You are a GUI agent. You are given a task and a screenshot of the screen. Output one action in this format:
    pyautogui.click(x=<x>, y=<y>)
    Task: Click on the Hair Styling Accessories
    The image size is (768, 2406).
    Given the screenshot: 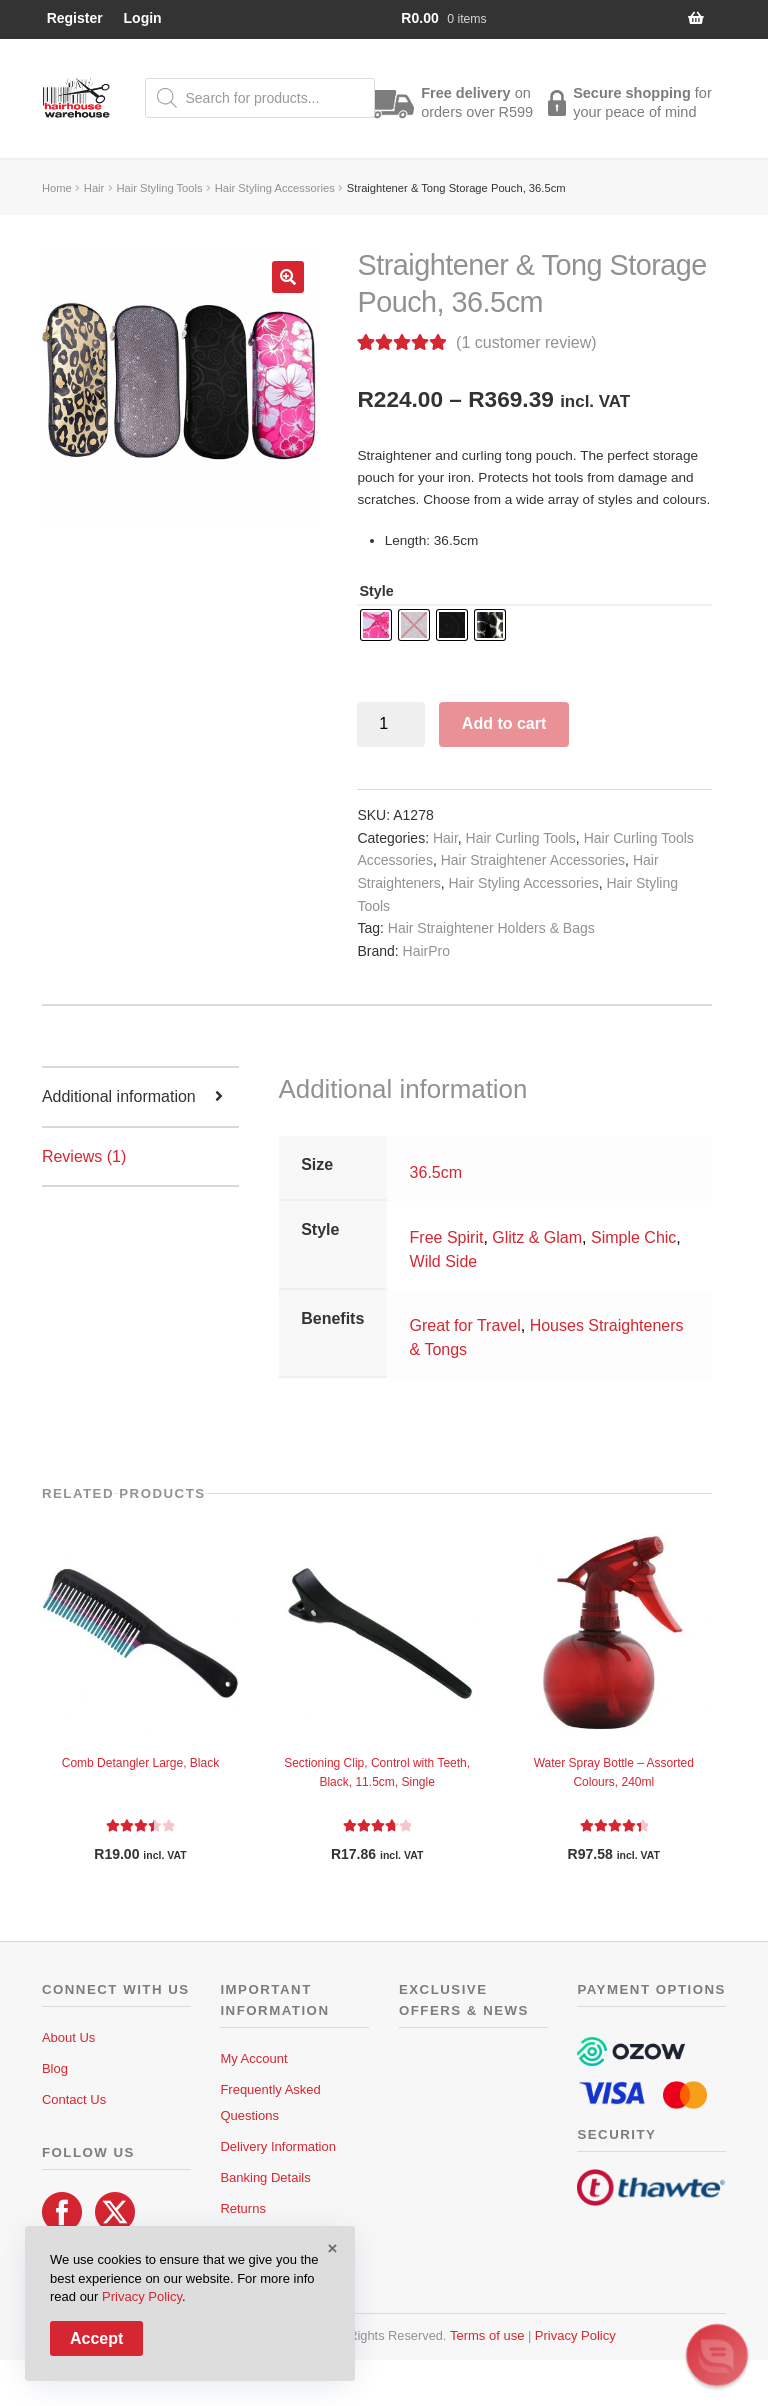 What is the action you would take?
    pyautogui.click(x=275, y=188)
    